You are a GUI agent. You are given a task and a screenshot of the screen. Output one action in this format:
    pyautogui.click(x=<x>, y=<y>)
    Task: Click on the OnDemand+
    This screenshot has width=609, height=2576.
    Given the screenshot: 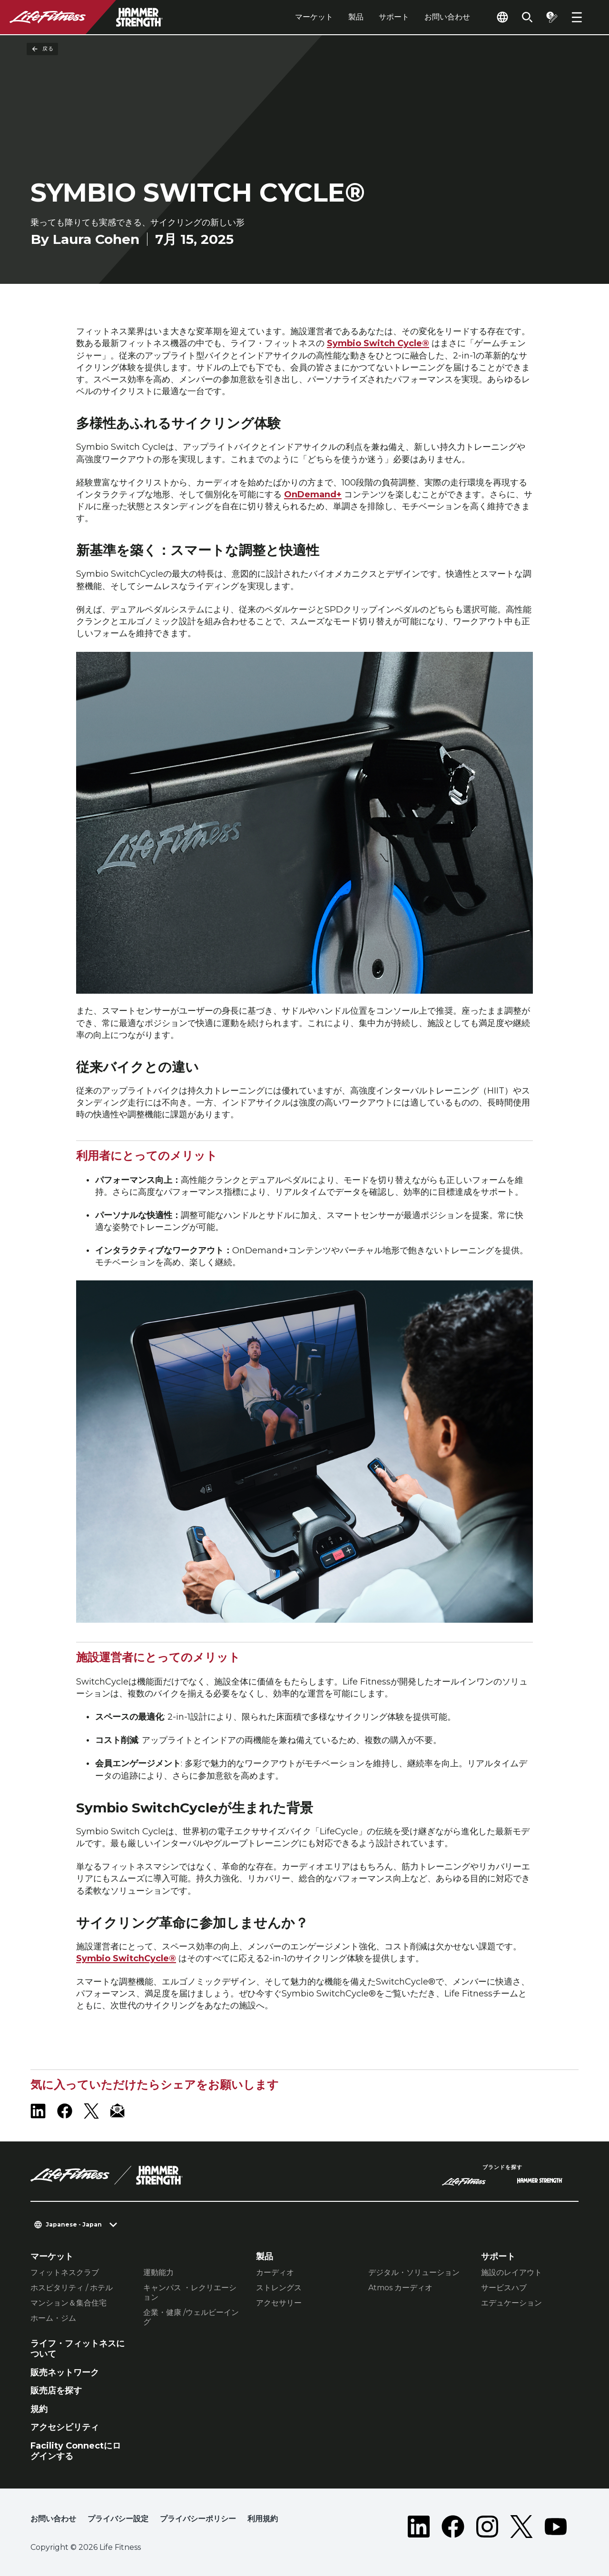 What is the action you would take?
    pyautogui.click(x=313, y=494)
    